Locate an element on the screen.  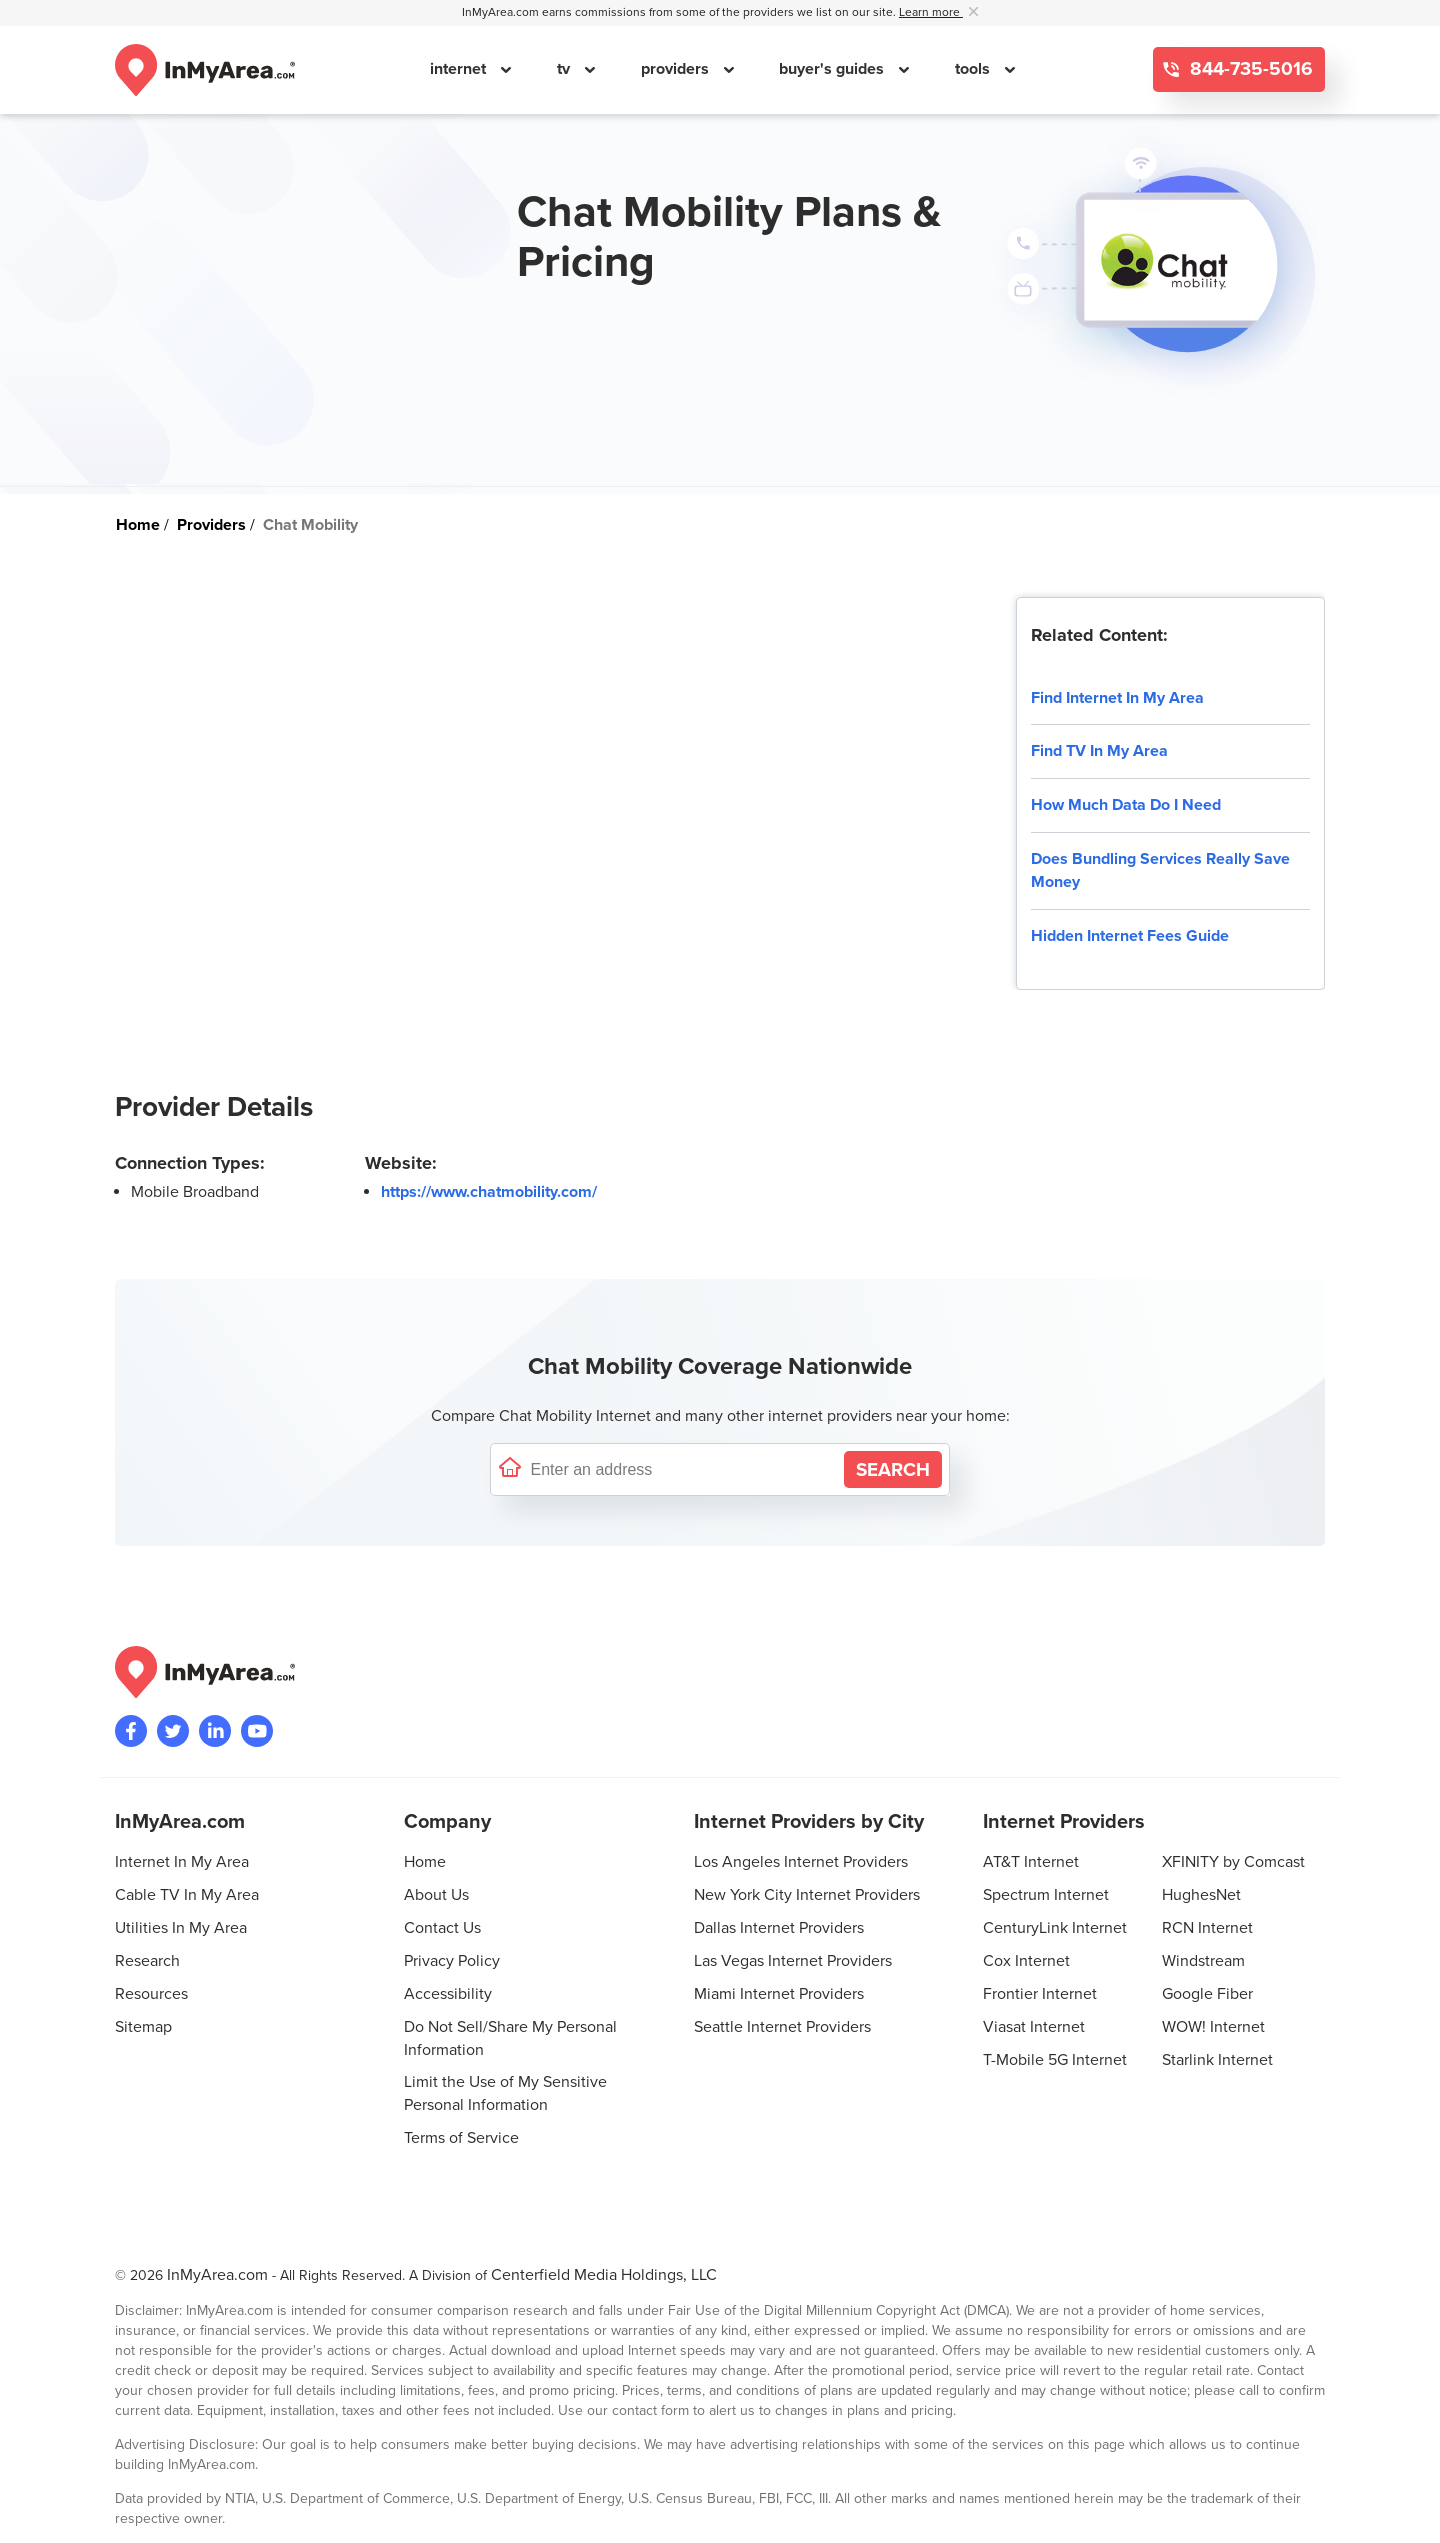
Utilities In My Area is located at coordinates (181, 1928).